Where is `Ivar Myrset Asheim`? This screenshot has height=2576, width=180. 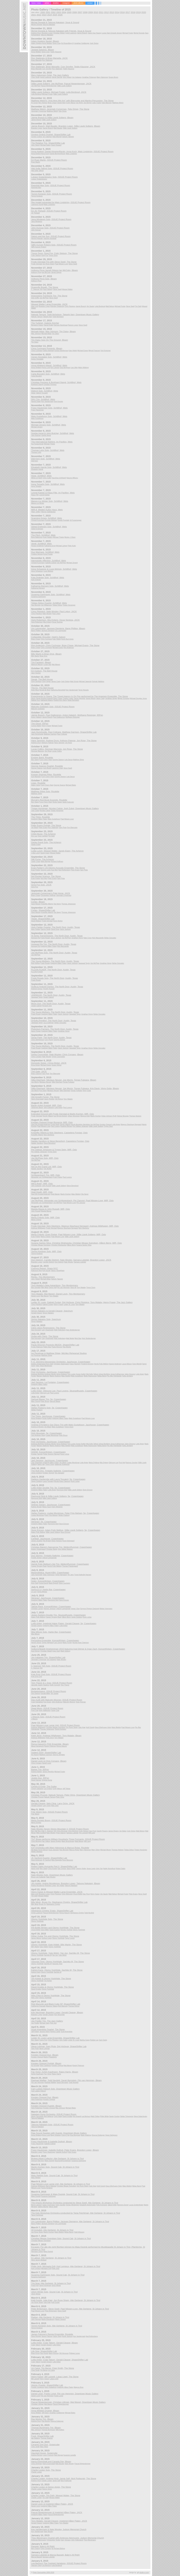
Ivar Myrset Asheim is located at coordinates (60, 1116).